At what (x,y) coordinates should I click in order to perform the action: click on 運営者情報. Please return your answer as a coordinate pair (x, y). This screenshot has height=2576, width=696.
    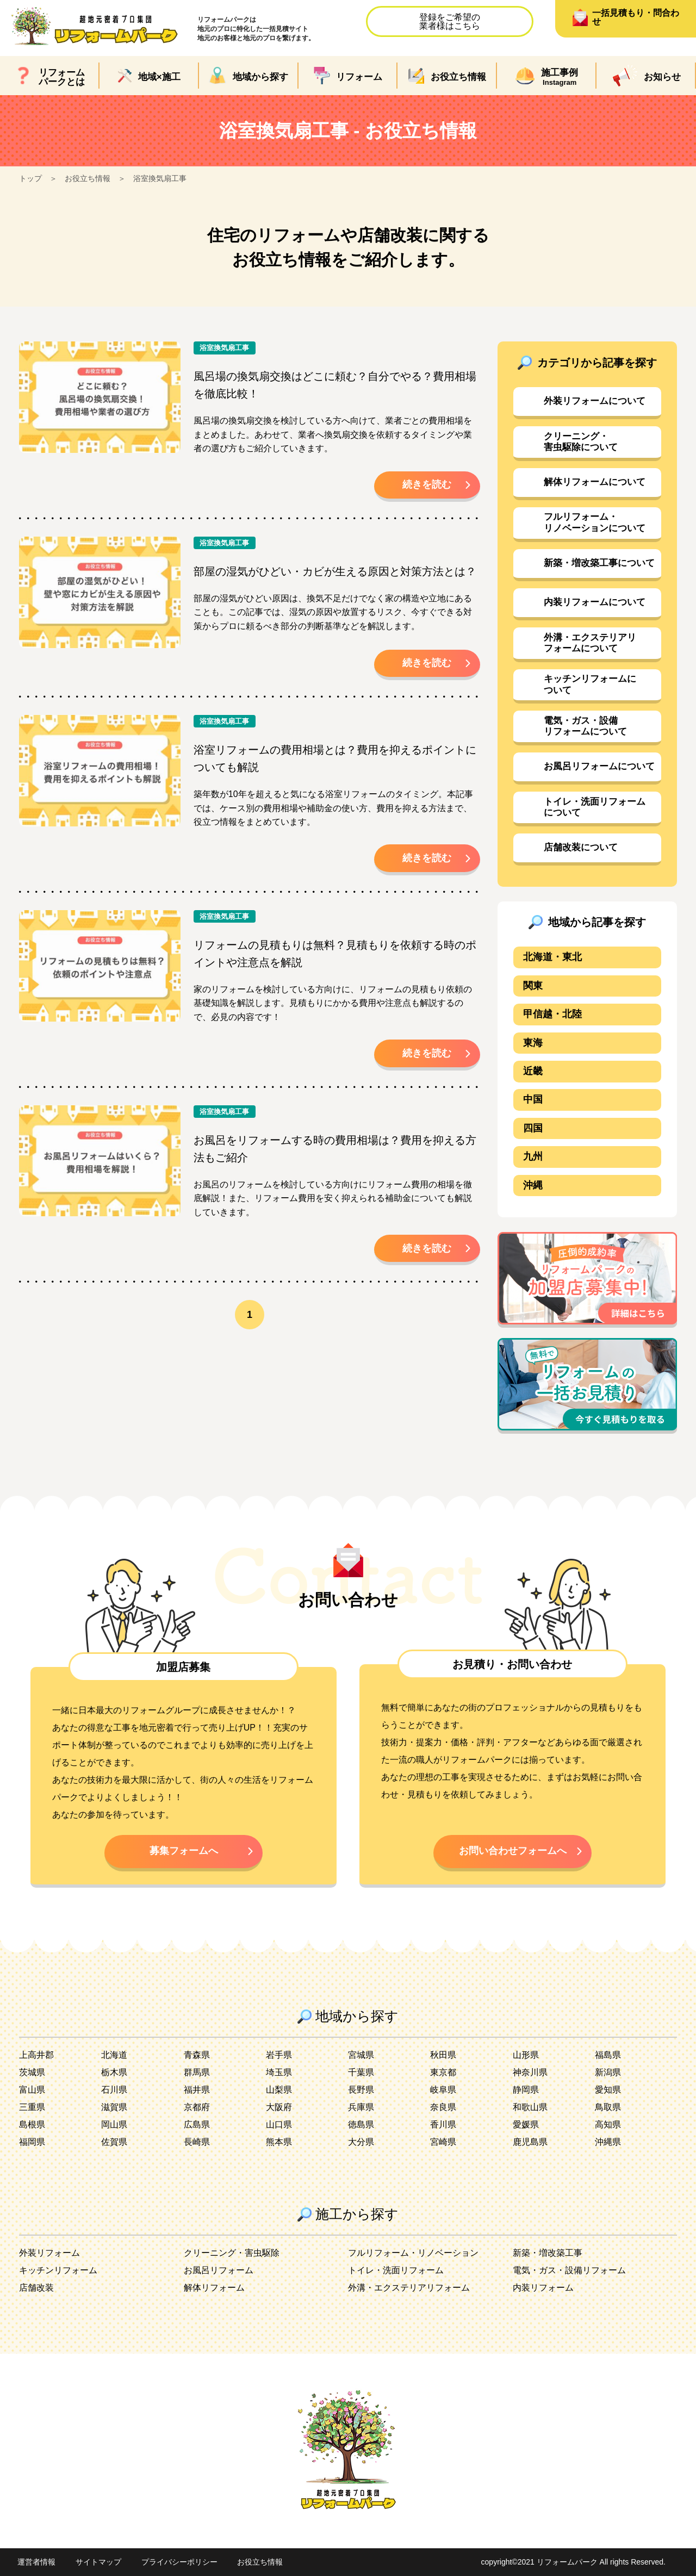
    Looking at the image, I should click on (36, 2562).